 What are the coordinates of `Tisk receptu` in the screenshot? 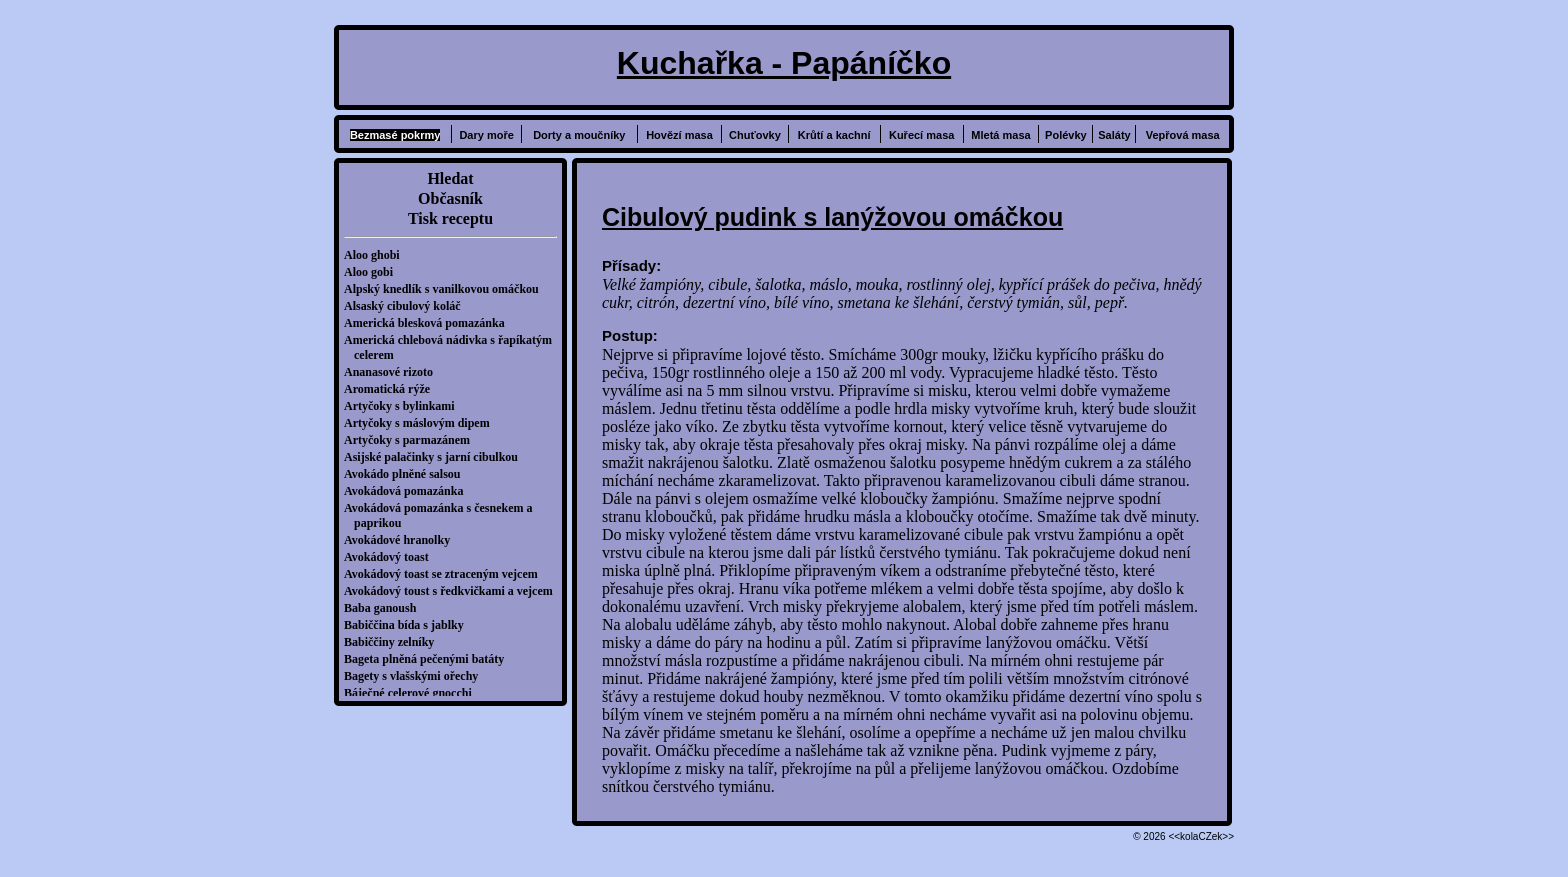 It's located at (450, 218).